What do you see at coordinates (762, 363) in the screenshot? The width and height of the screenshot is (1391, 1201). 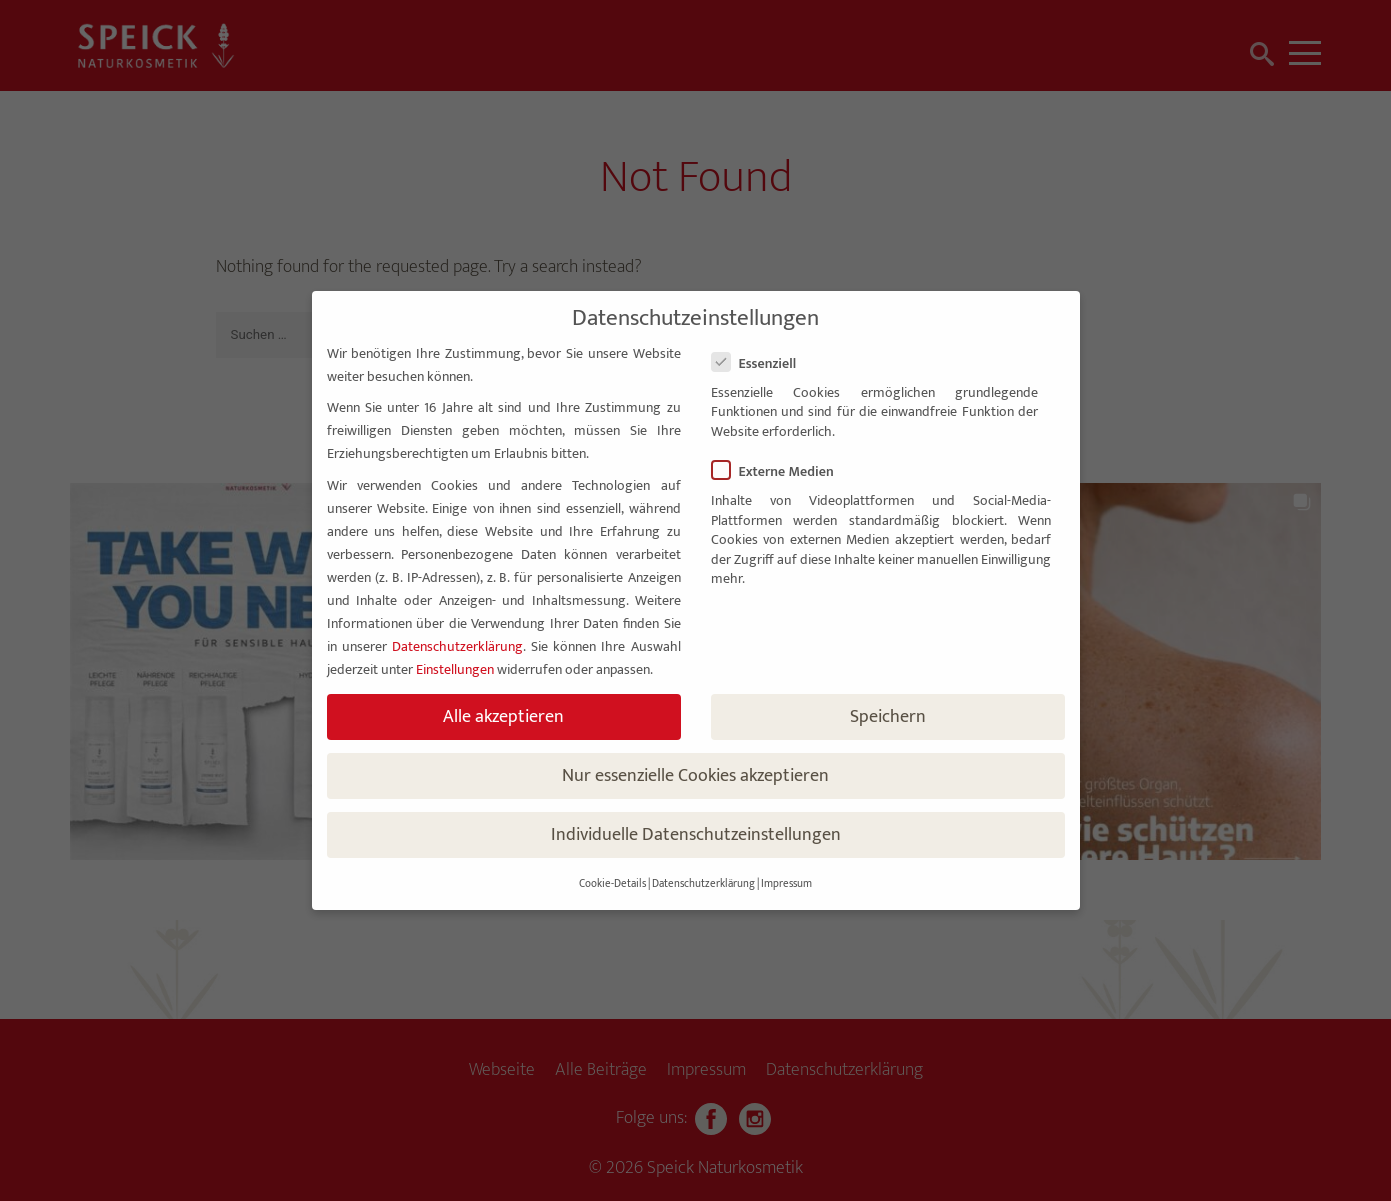 I see `Essenziell` at bounding box center [762, 363].